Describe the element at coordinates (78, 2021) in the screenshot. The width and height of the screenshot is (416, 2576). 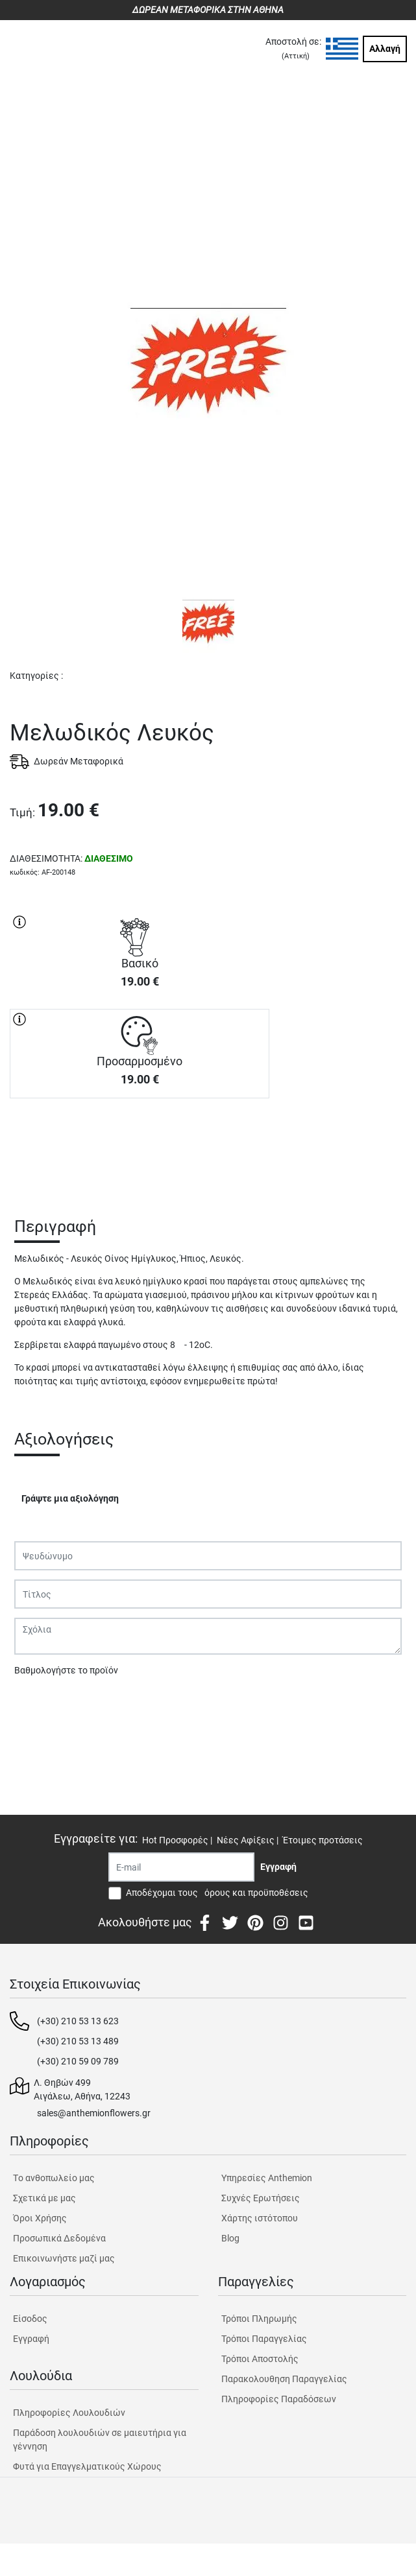
I see `(+30) 210 53 13 623` at that location.